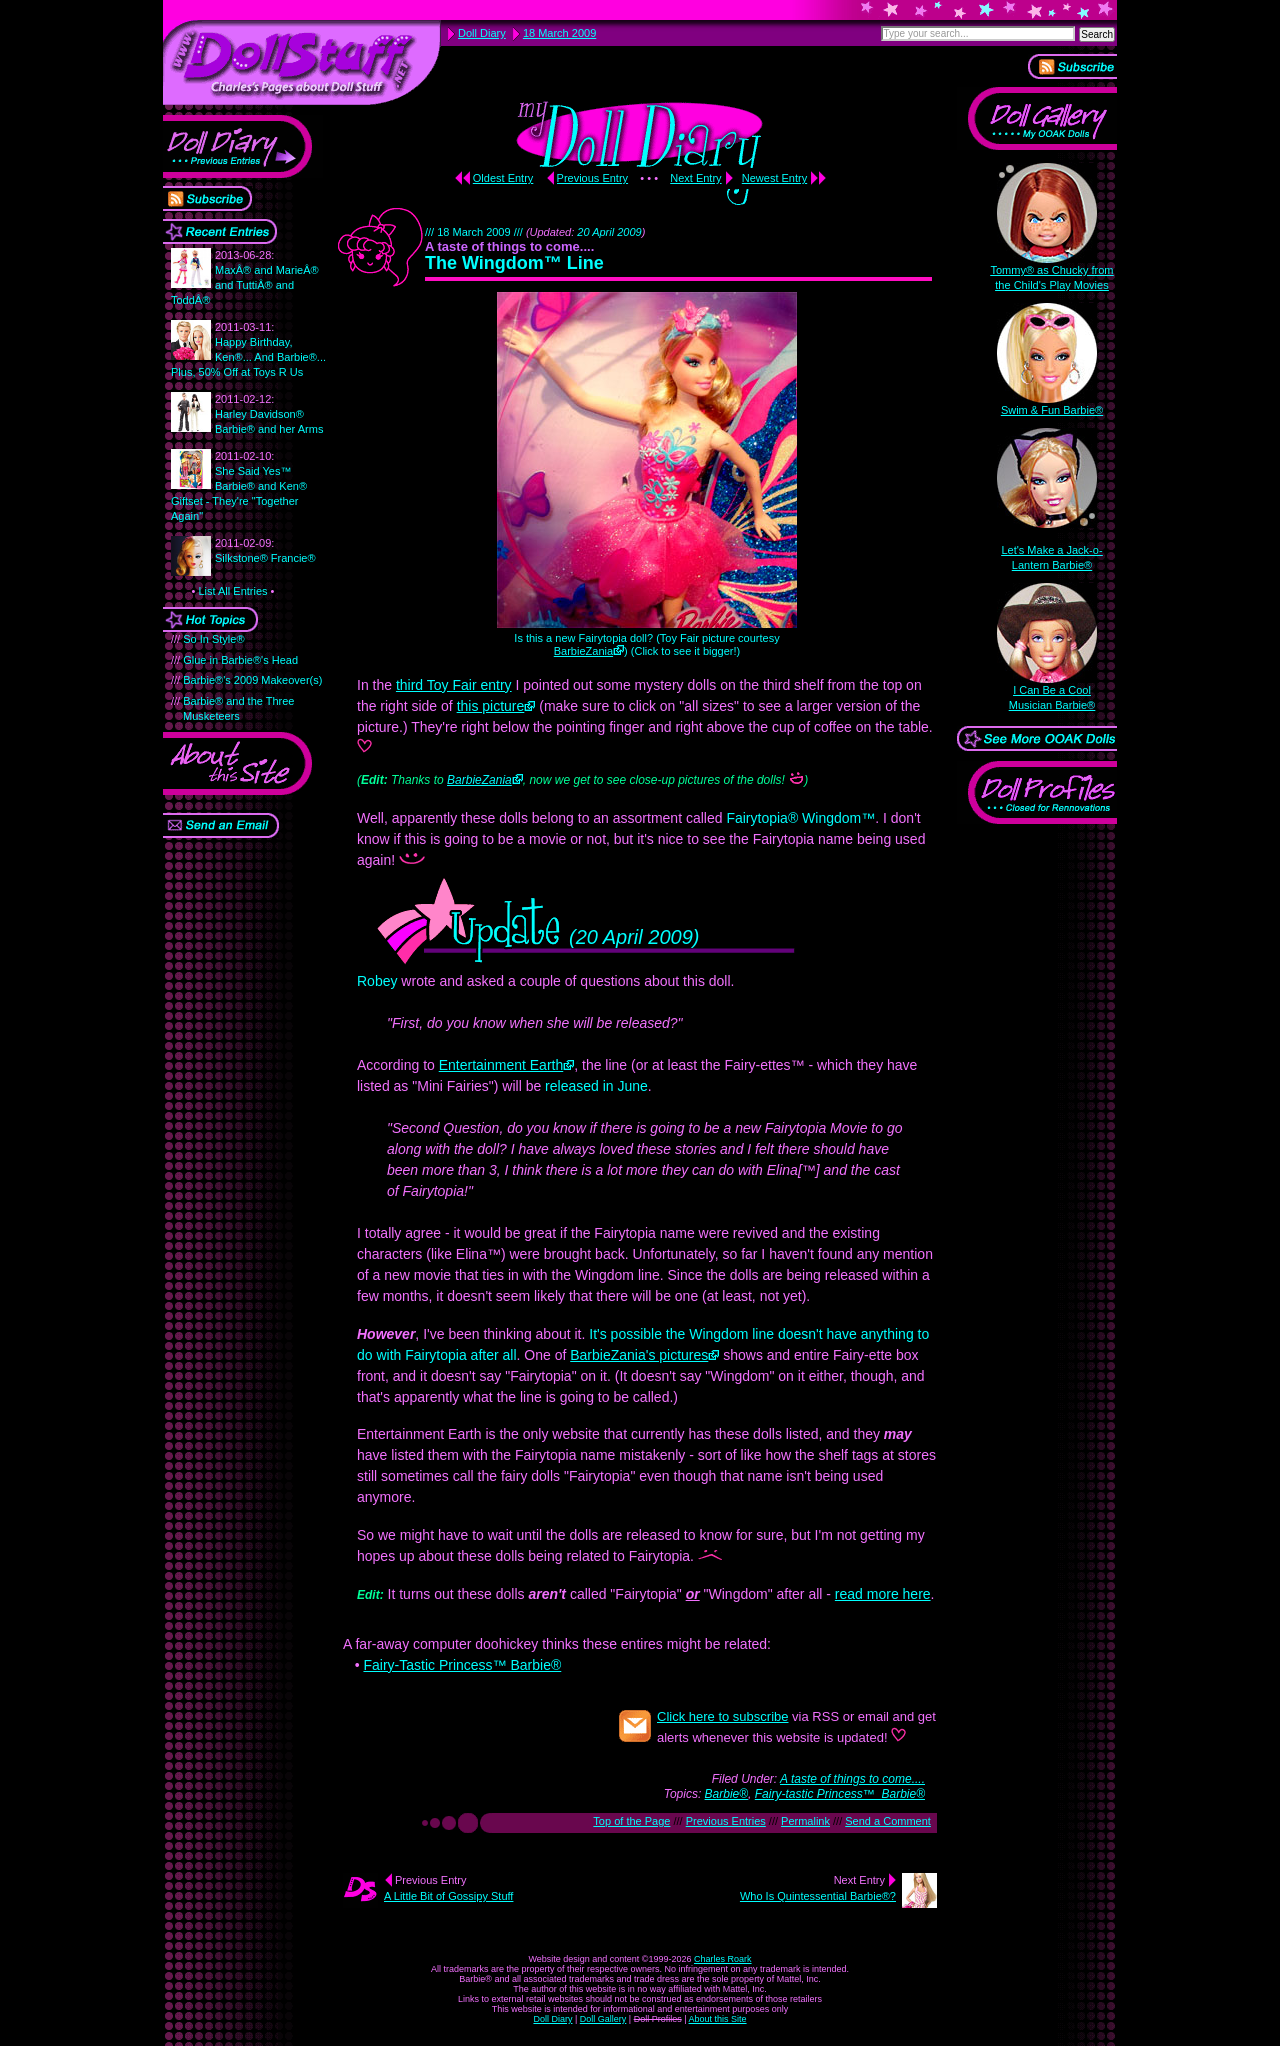 The height and width of the screenshot is (2046, 1280). Describe the element at coordinates (239, 486) in the screenshot. I see `She Said Yes™ Barbie® and Ken® Giftset - They're "Together Again"` at that location.